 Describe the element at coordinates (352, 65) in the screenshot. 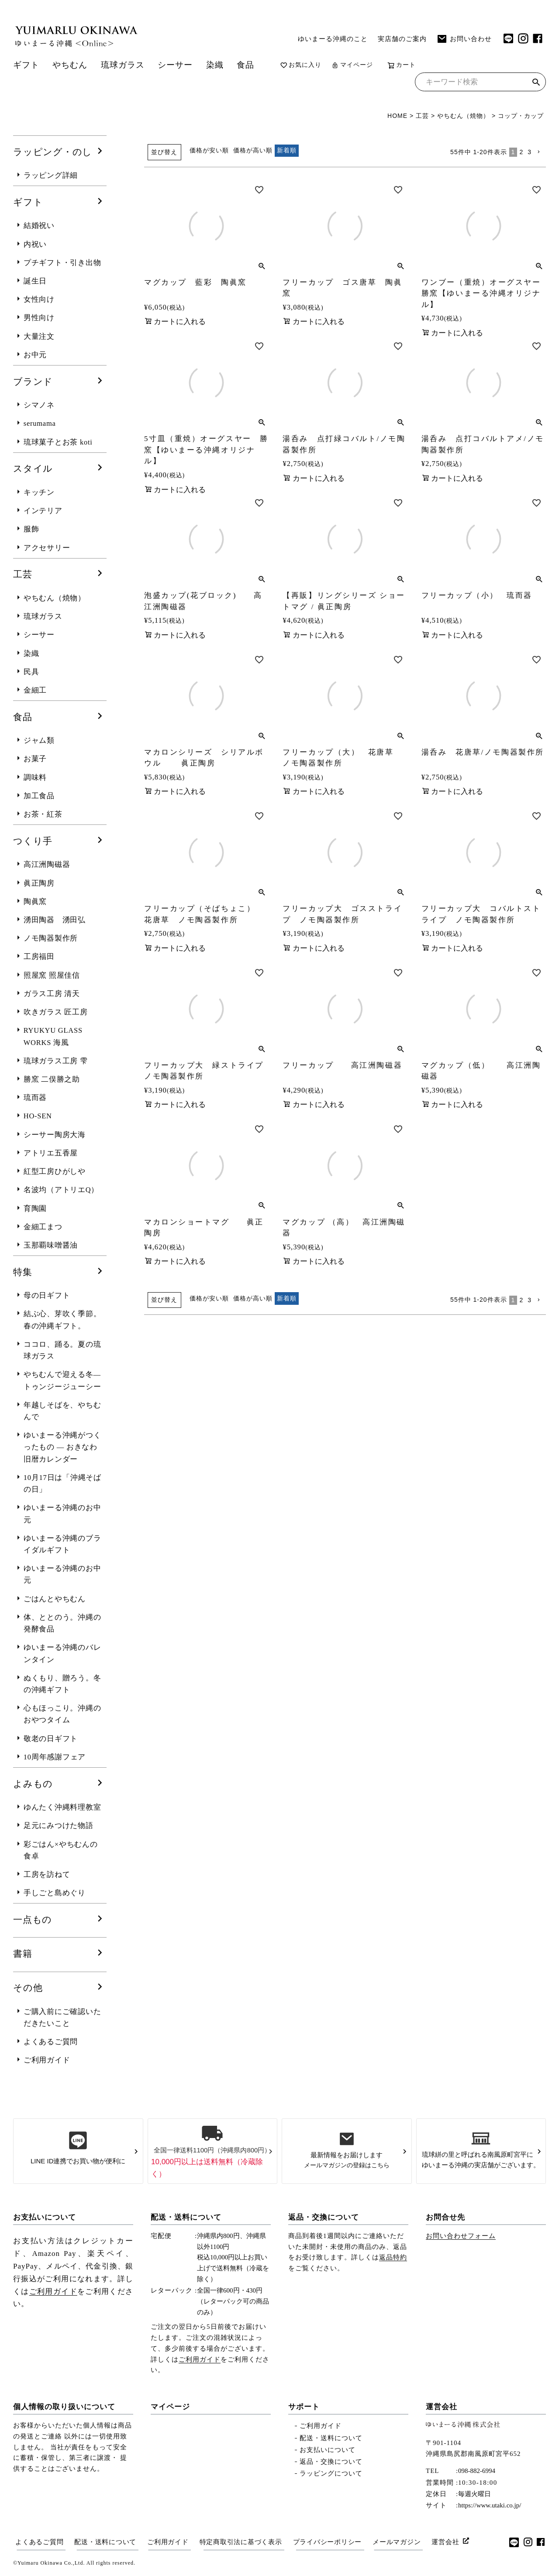

I see `マイページ` at that location.